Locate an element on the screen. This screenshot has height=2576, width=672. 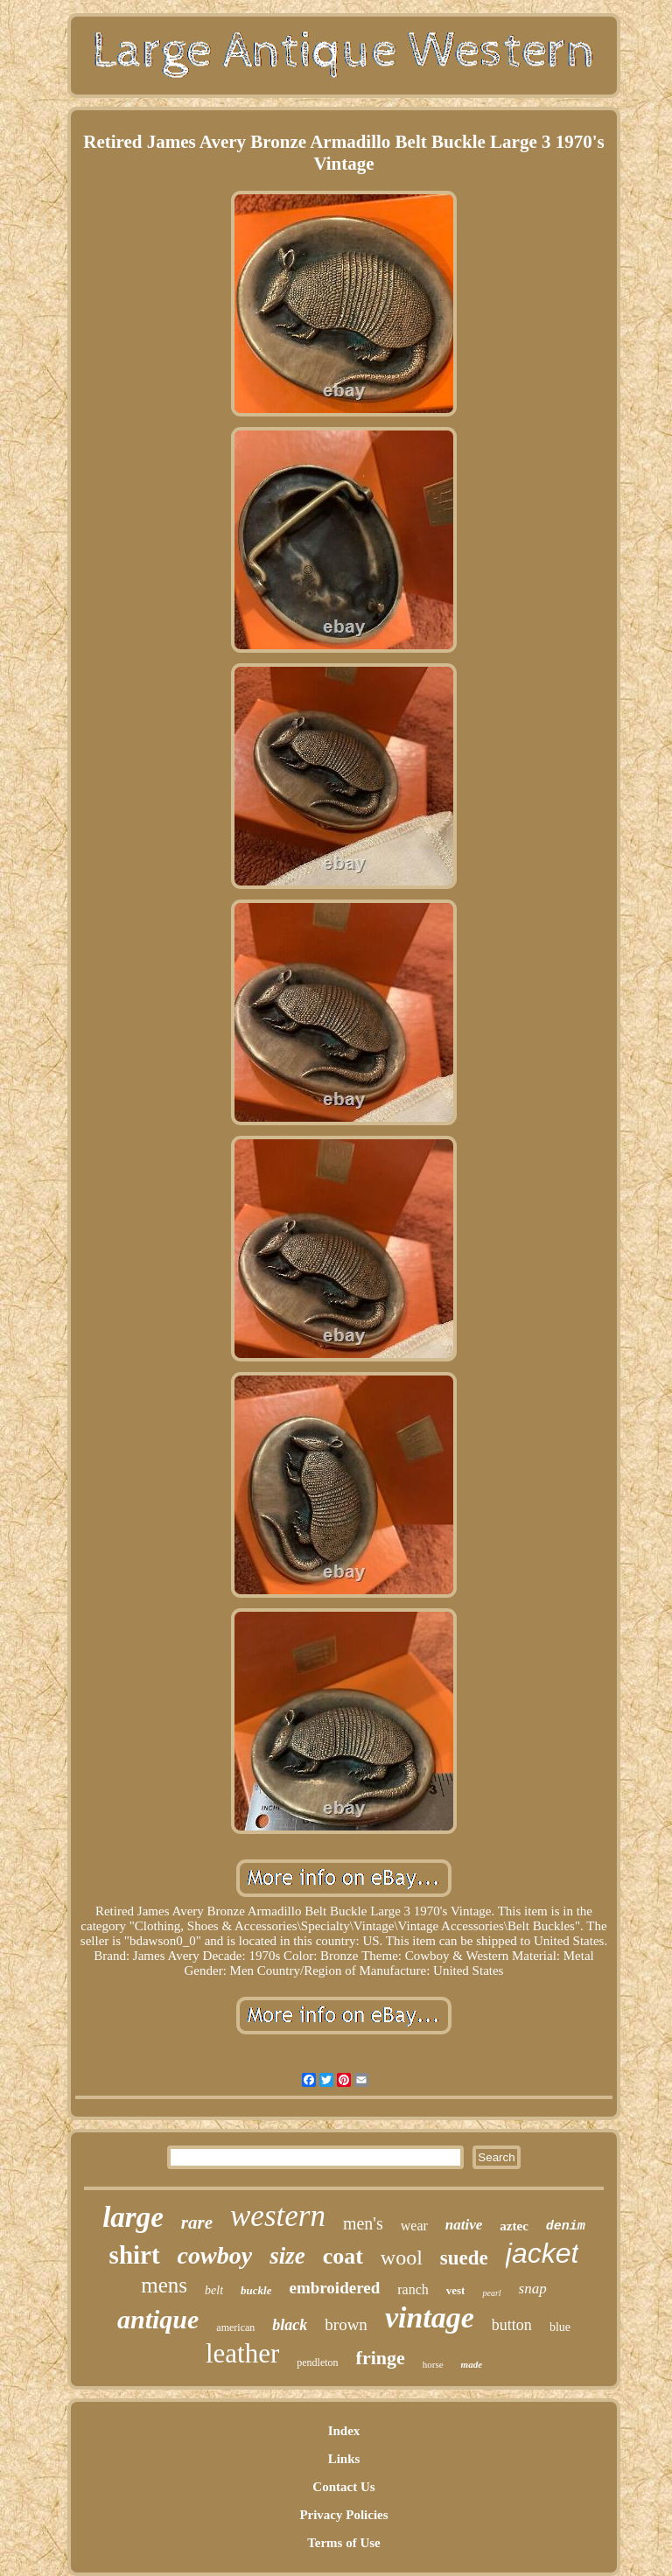
rare is located at coordinates (197, 2222).